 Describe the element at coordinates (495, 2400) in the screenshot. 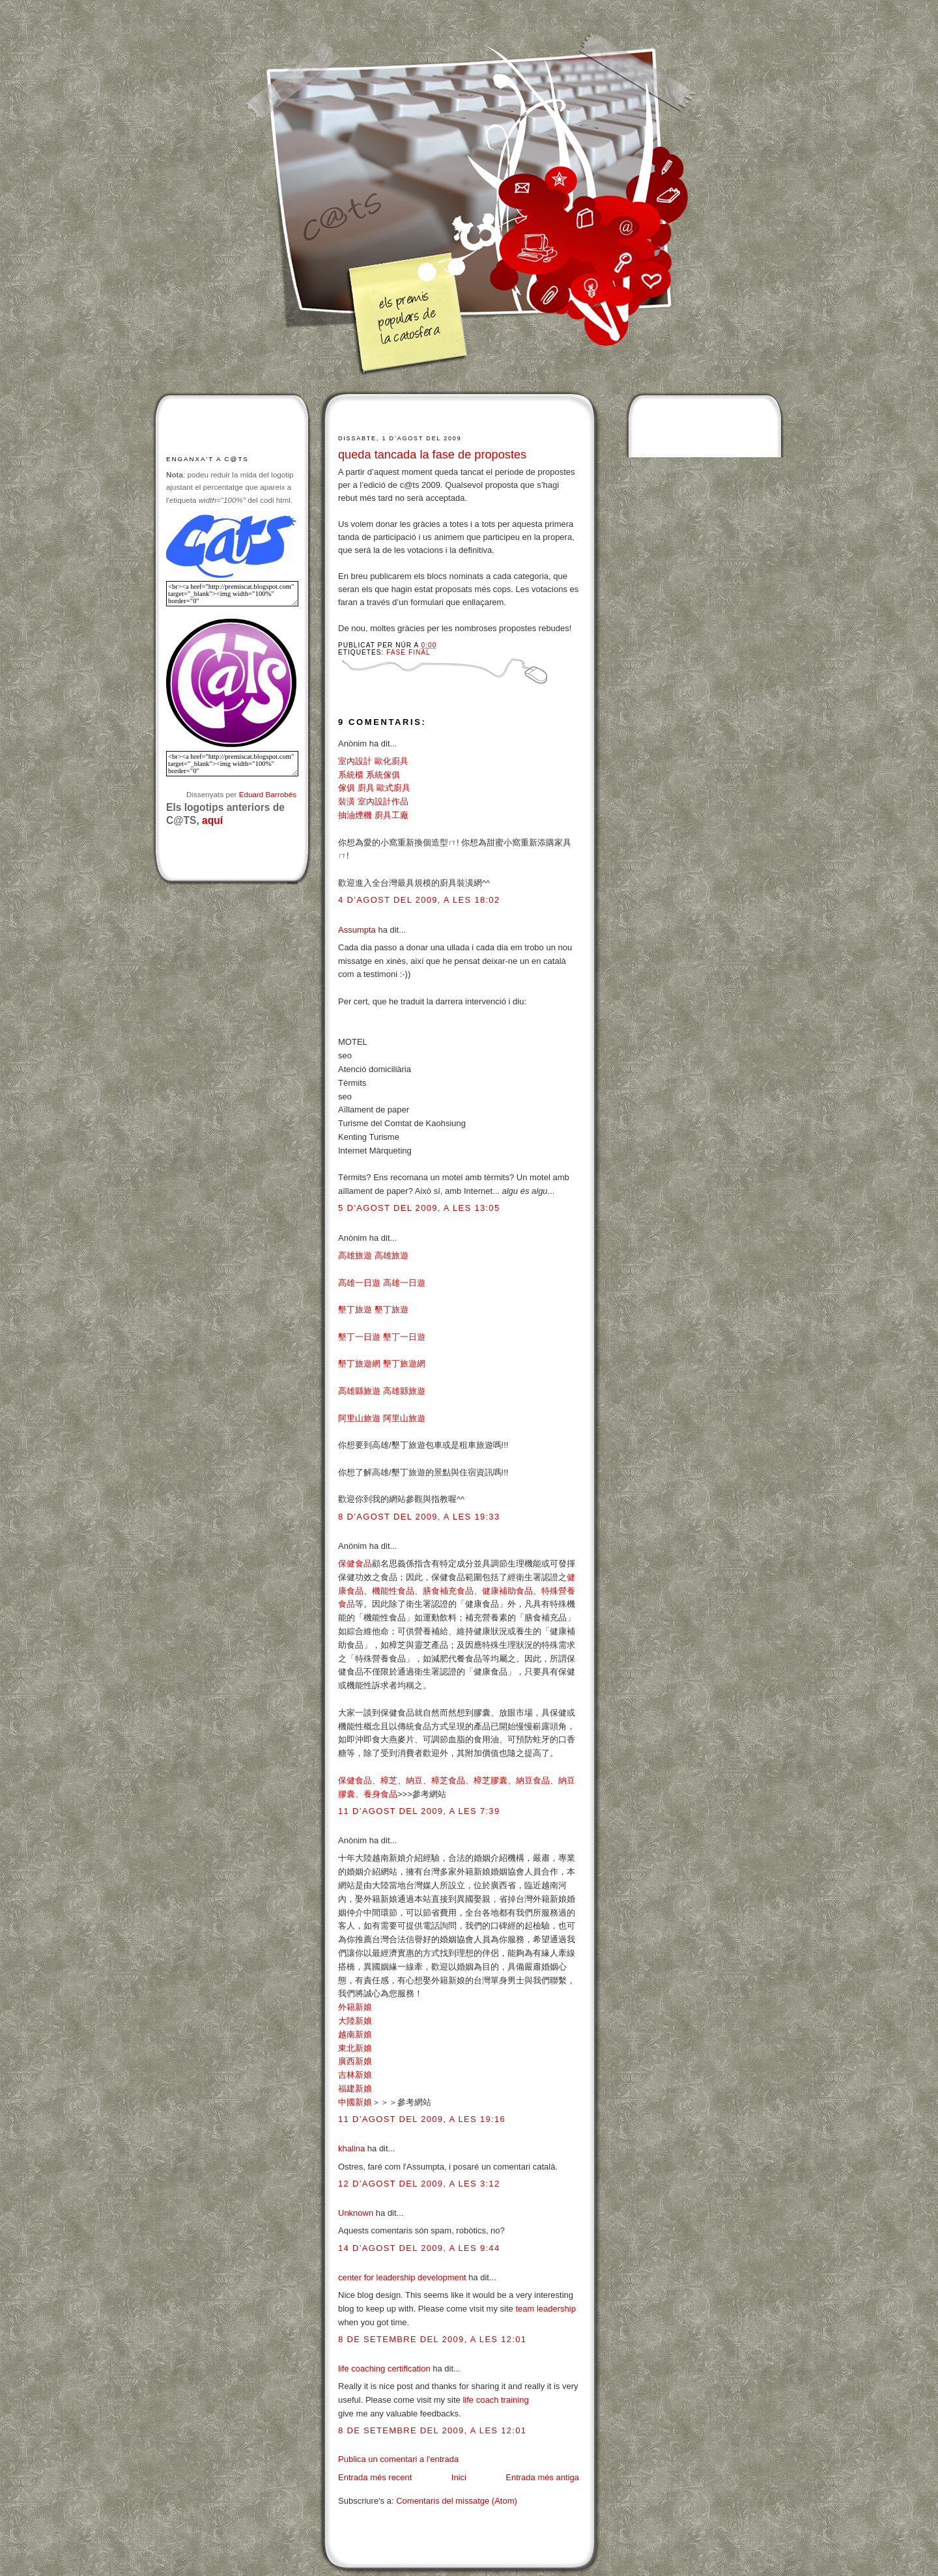

I see `life coach training` at that location.